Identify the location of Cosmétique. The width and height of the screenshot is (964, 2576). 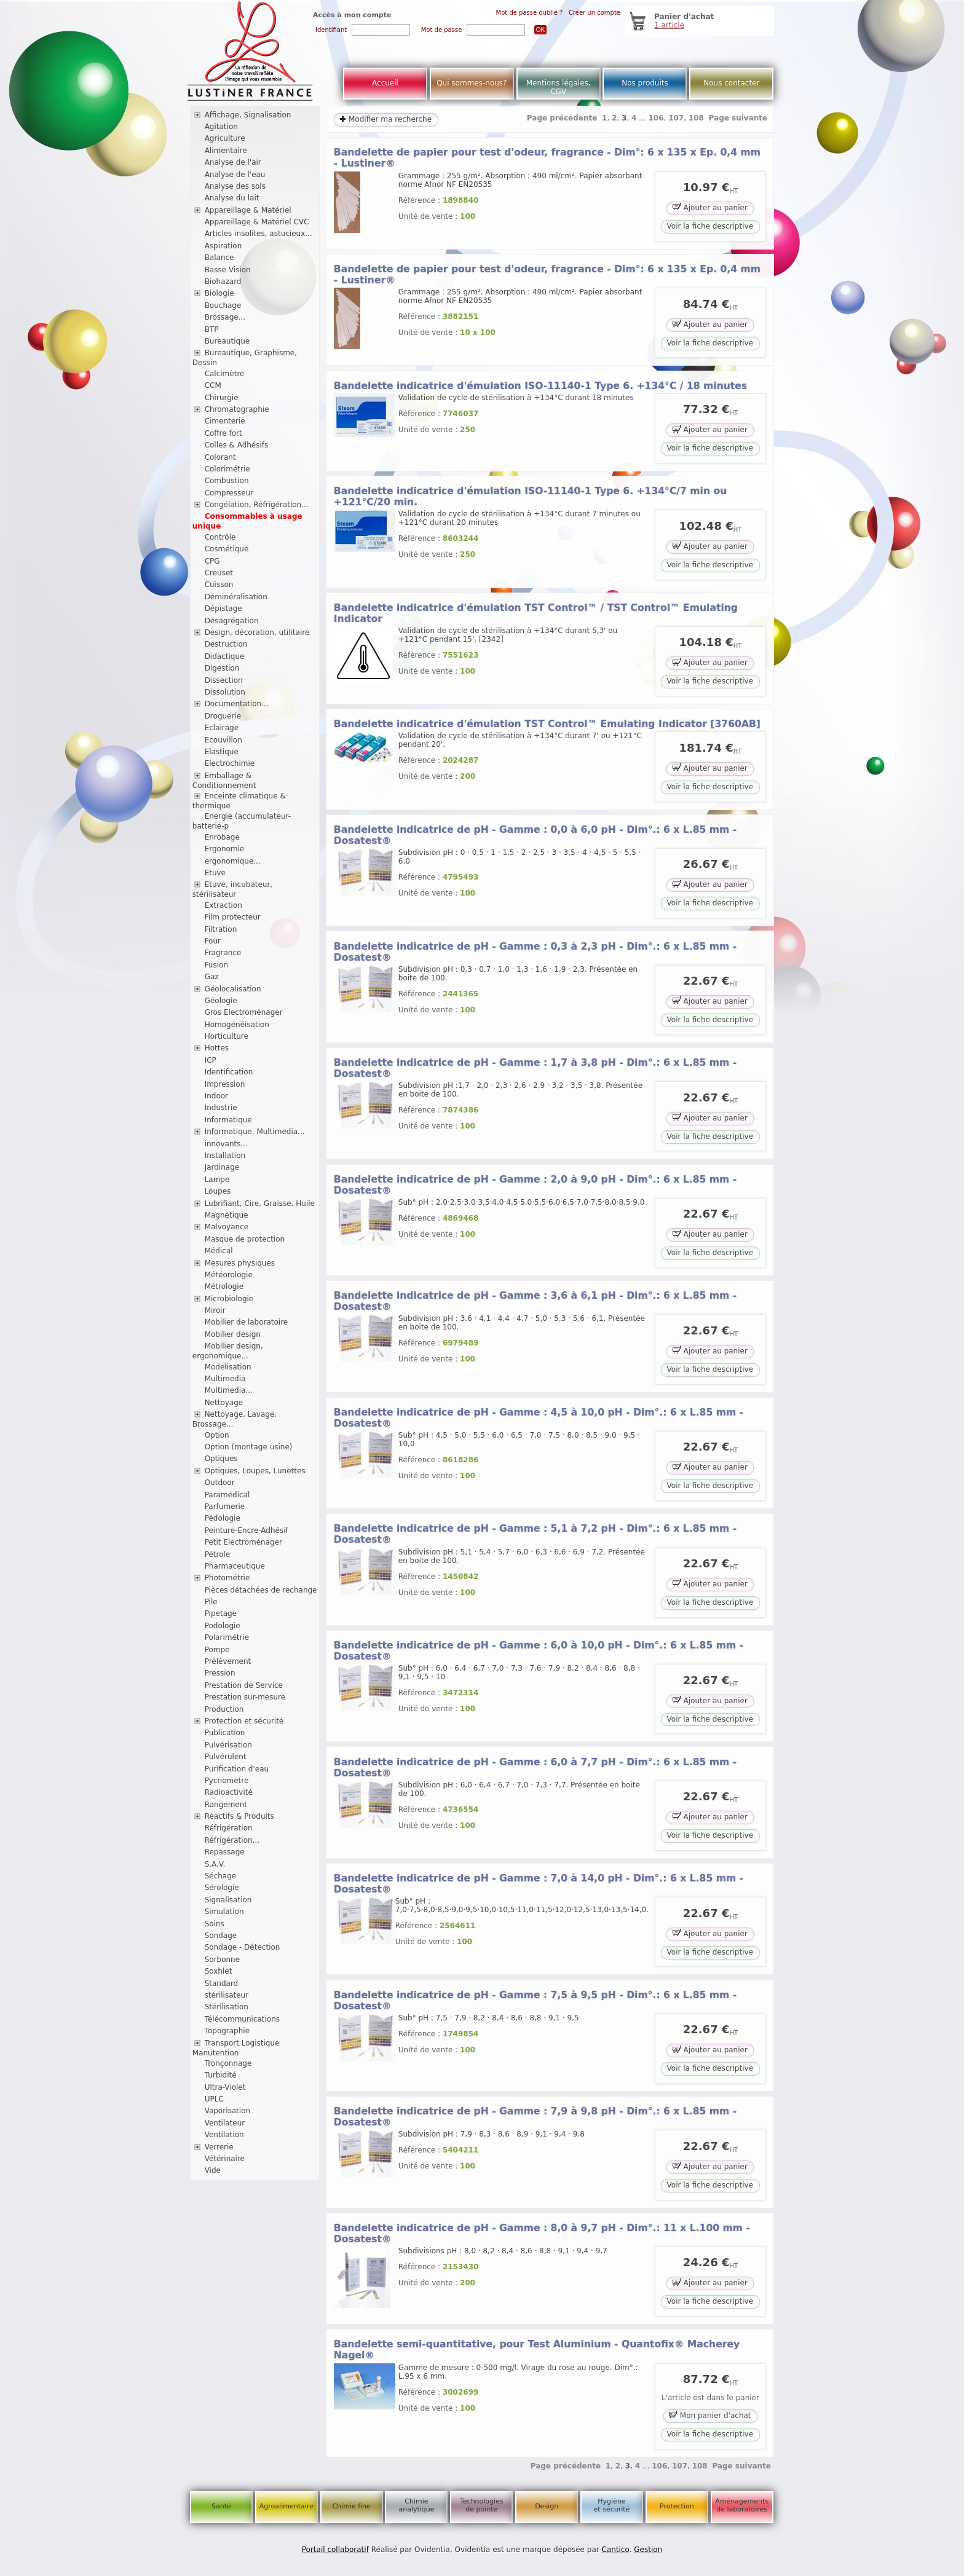
(227, 549).